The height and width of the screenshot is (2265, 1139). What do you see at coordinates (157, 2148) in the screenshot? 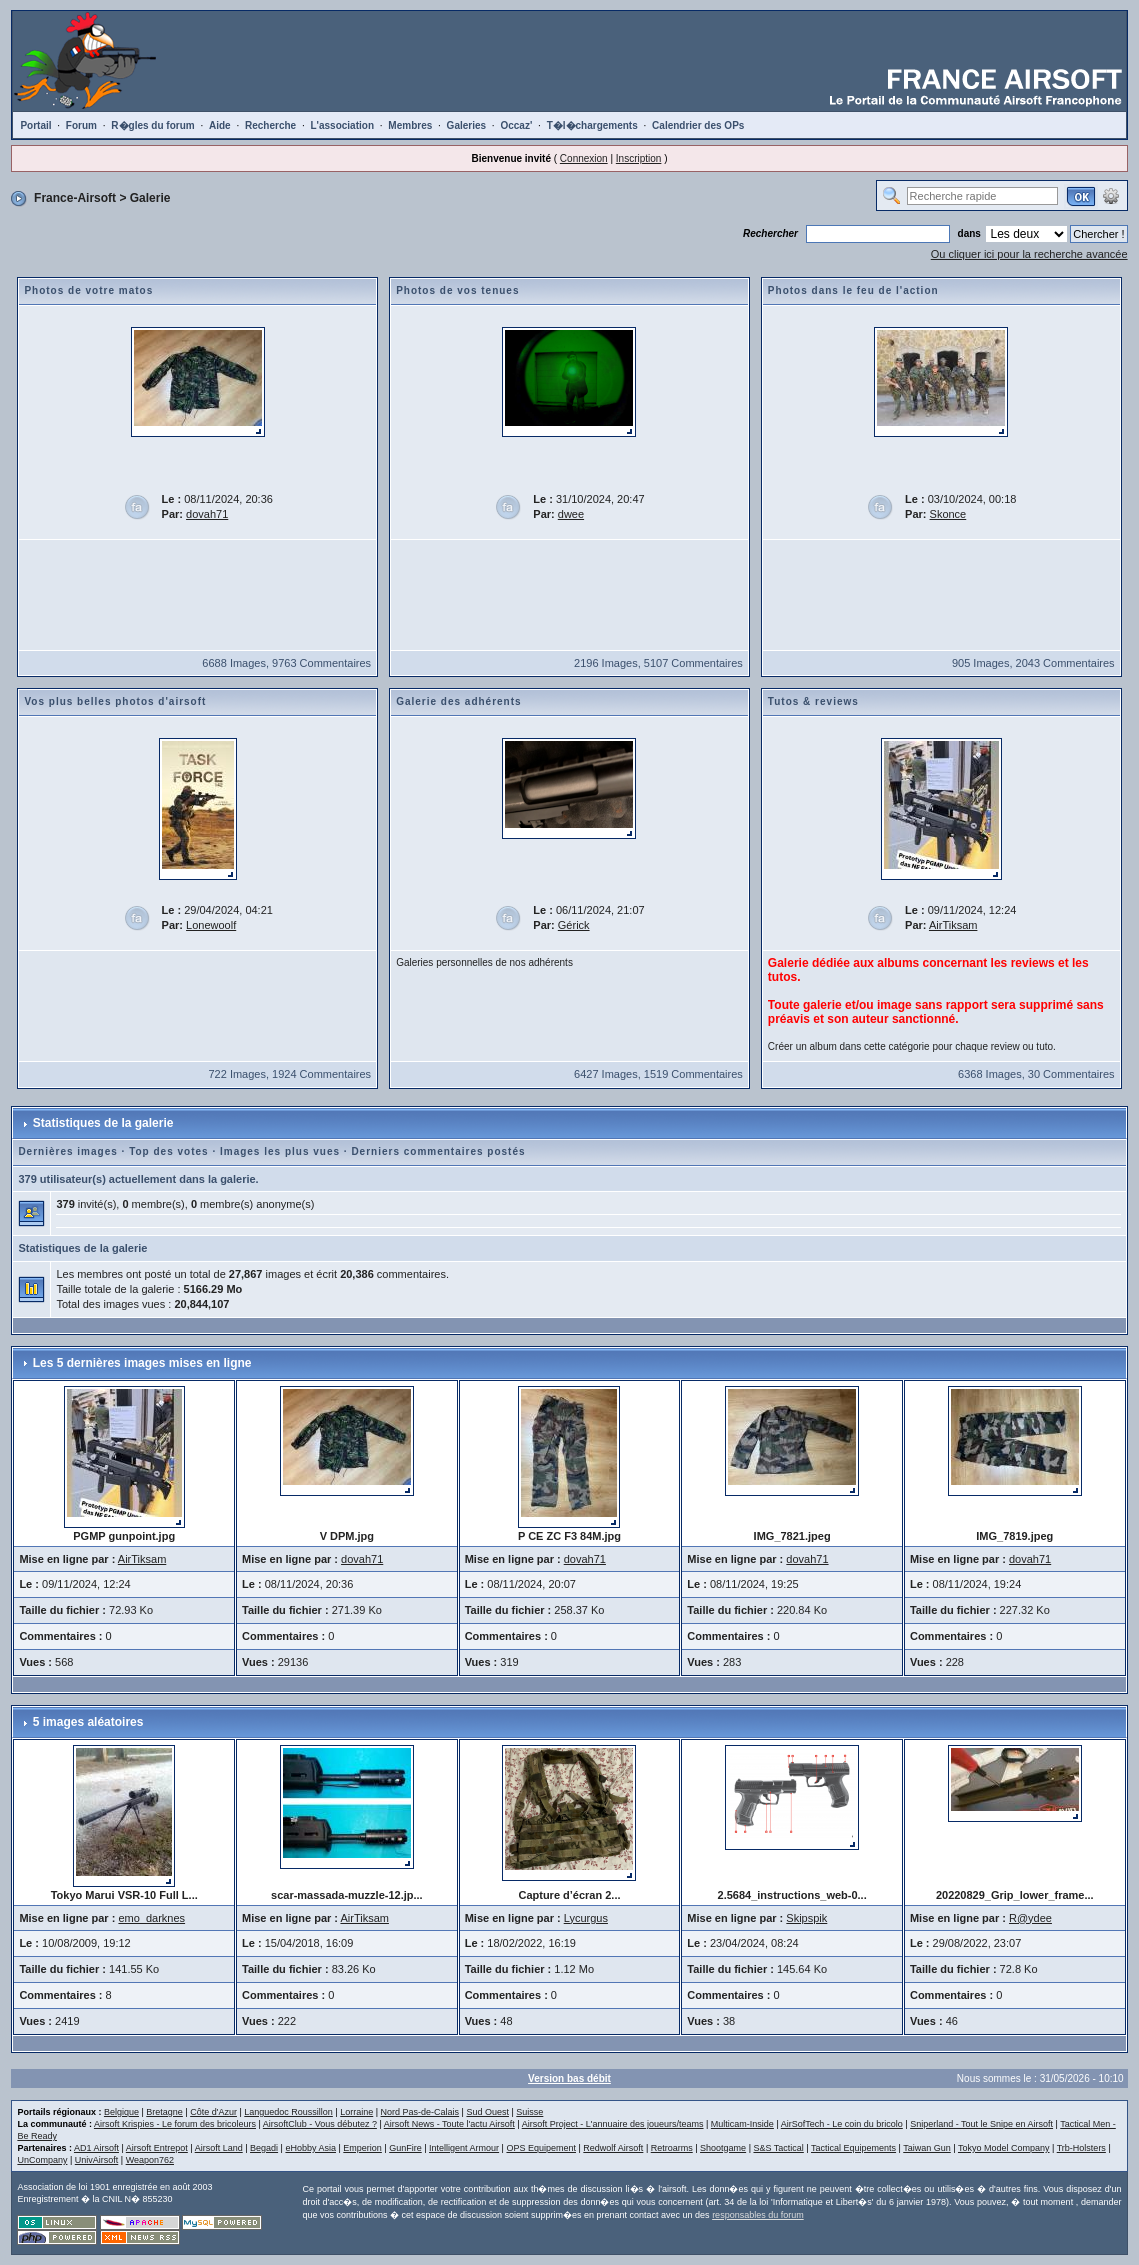
I see `Airsoft Entrepot` at bounding box center [157, 2148].